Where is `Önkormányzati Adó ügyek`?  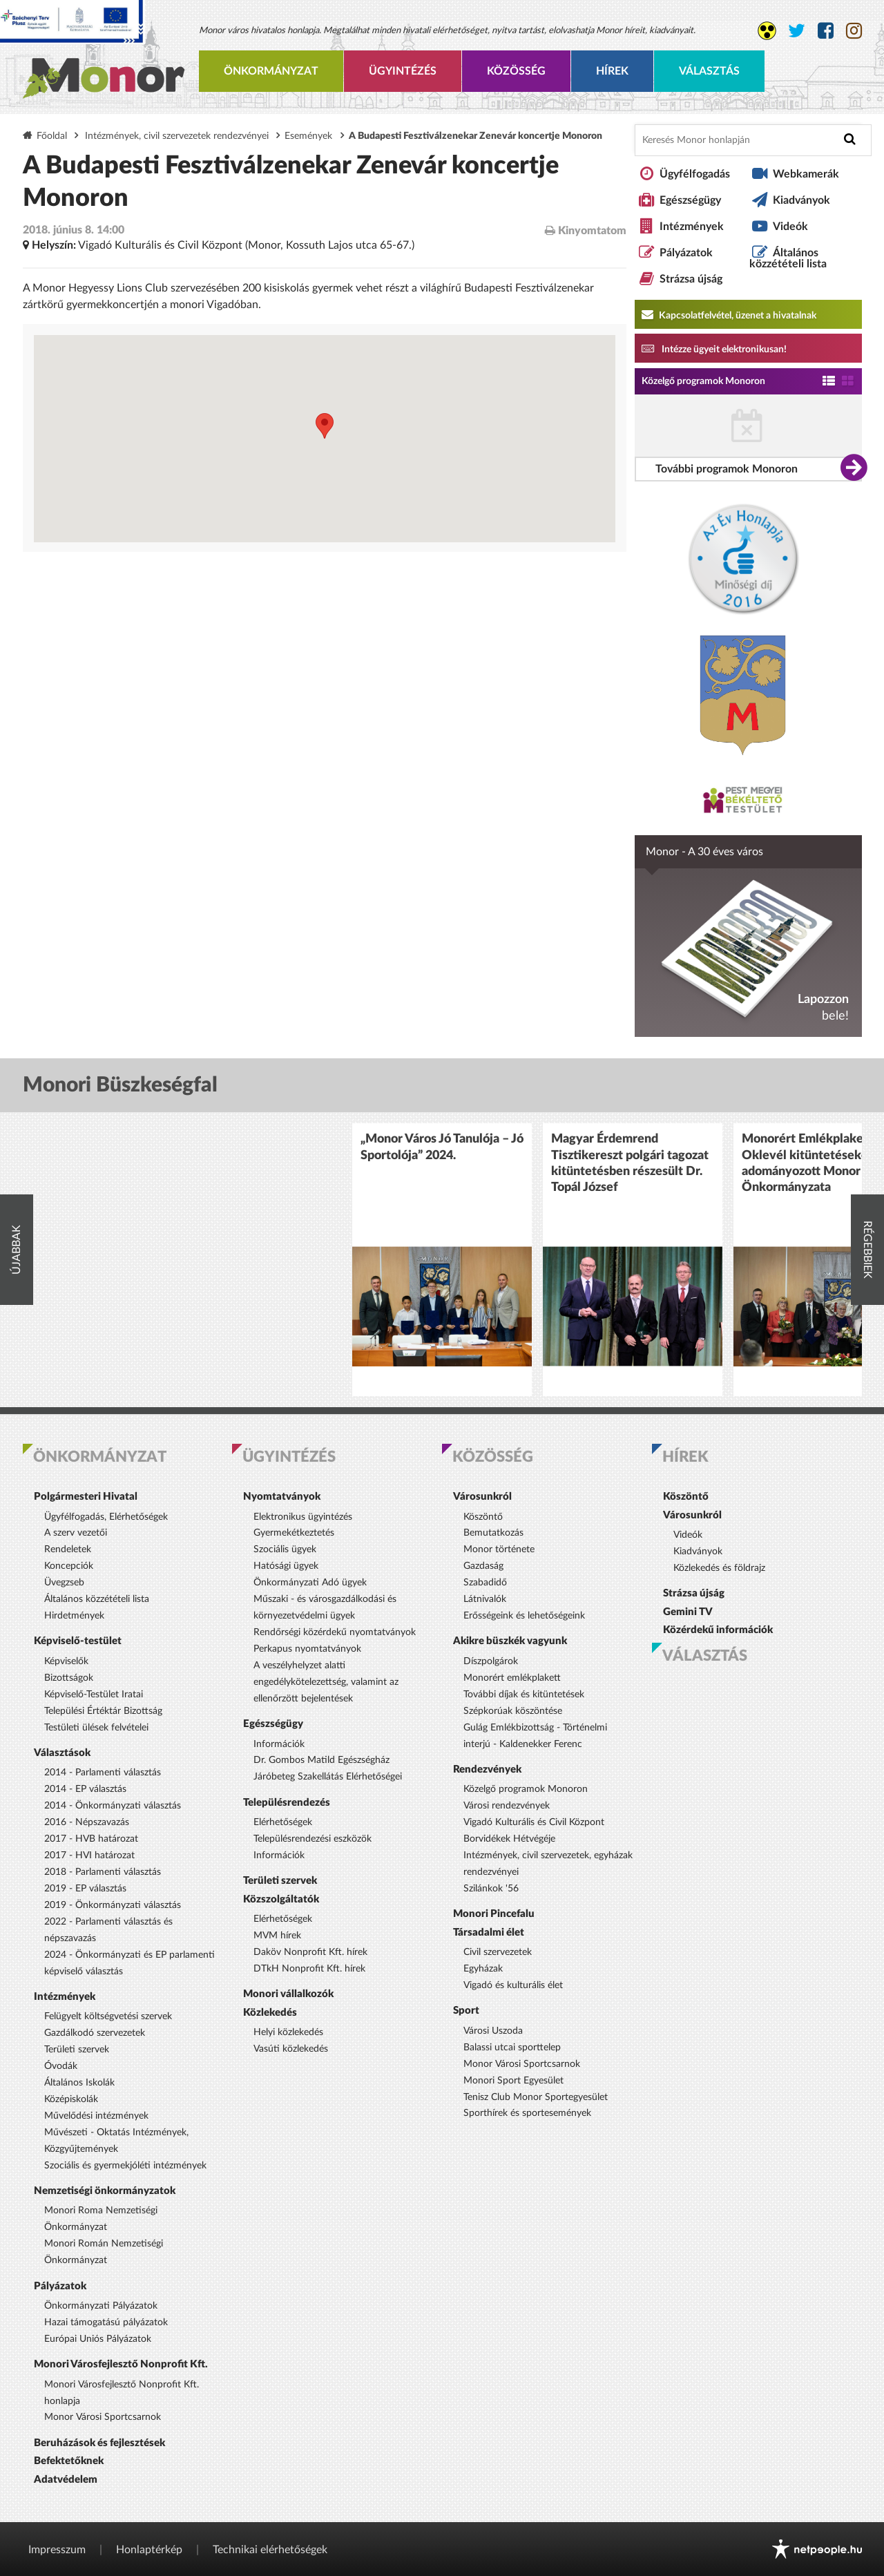 Önkormányzati Adó ügyek is located at coordinates (310, 1582).